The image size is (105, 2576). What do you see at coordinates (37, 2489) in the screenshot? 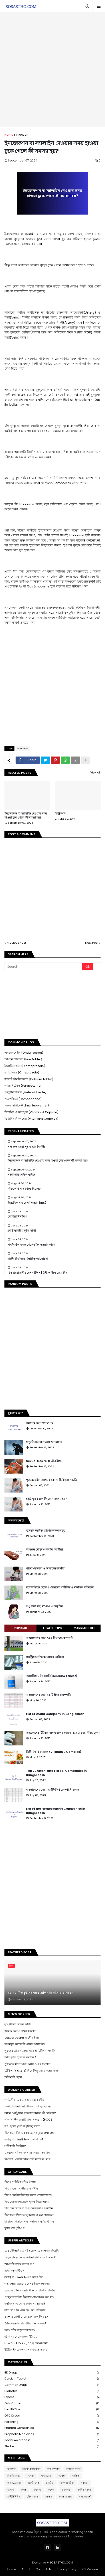
I see `বাতব্যথা` at bounding box center [37, 2489].